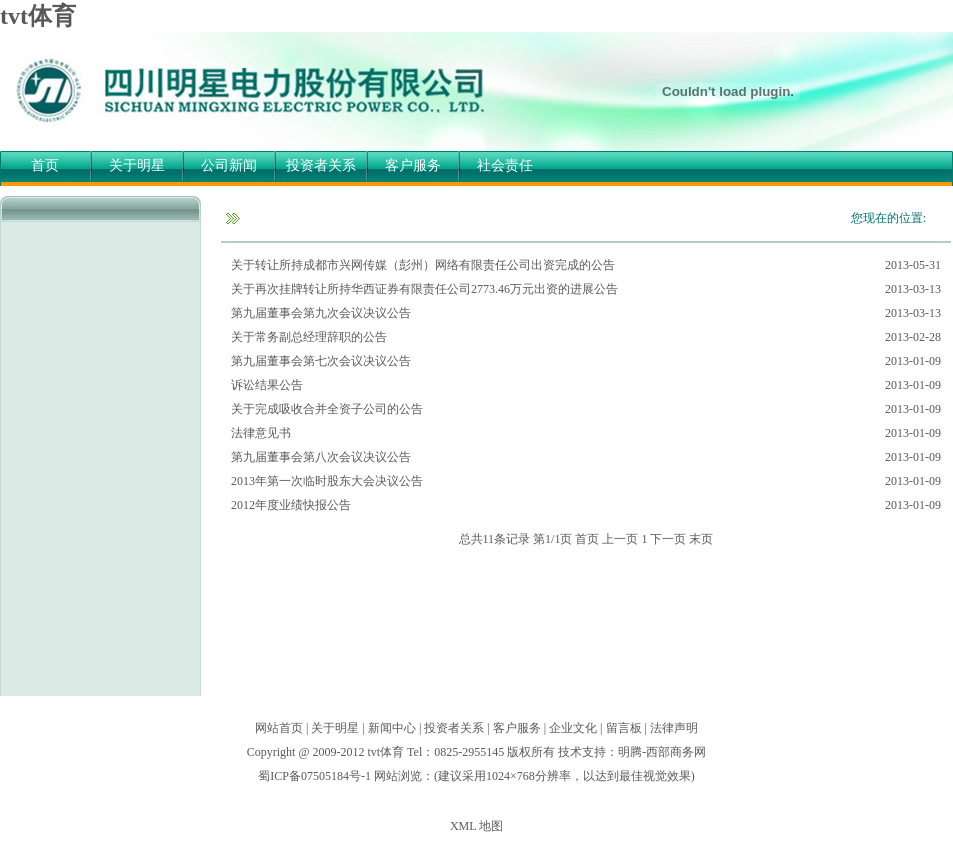 The height and width of the screenshot is (845, 953). I want to click on 2012年度业绩快报公告, so click(291, 505).